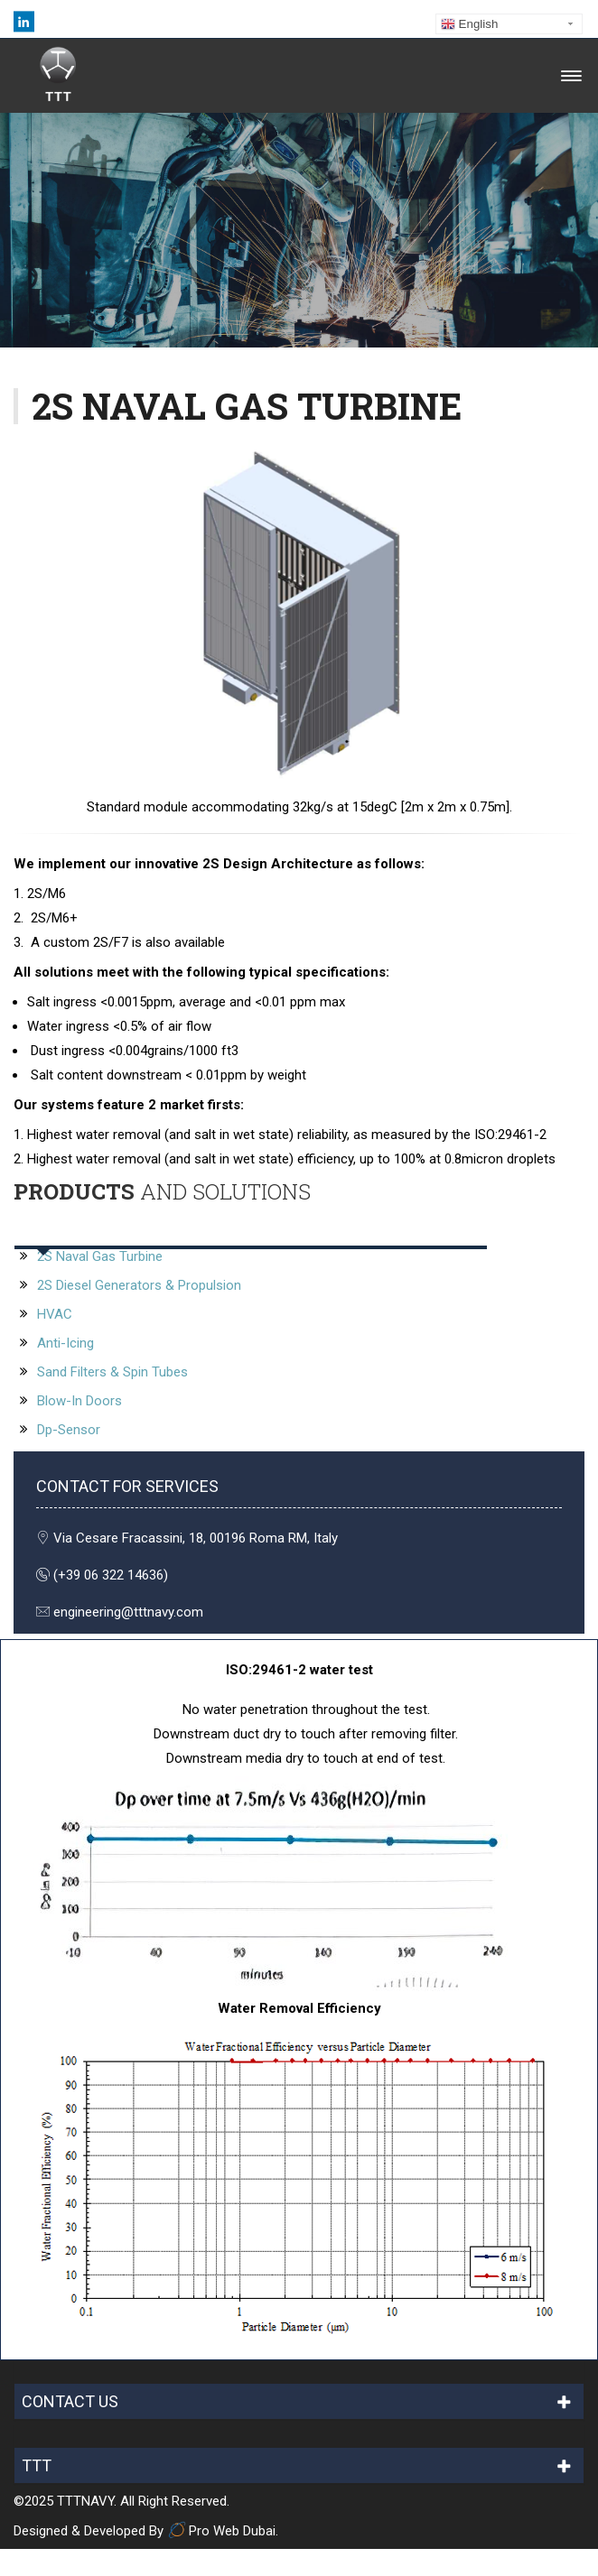 This screenshot has height=2576, width=598. I want to click on 2S Naval Gas Turbine, so click(100, 1256).